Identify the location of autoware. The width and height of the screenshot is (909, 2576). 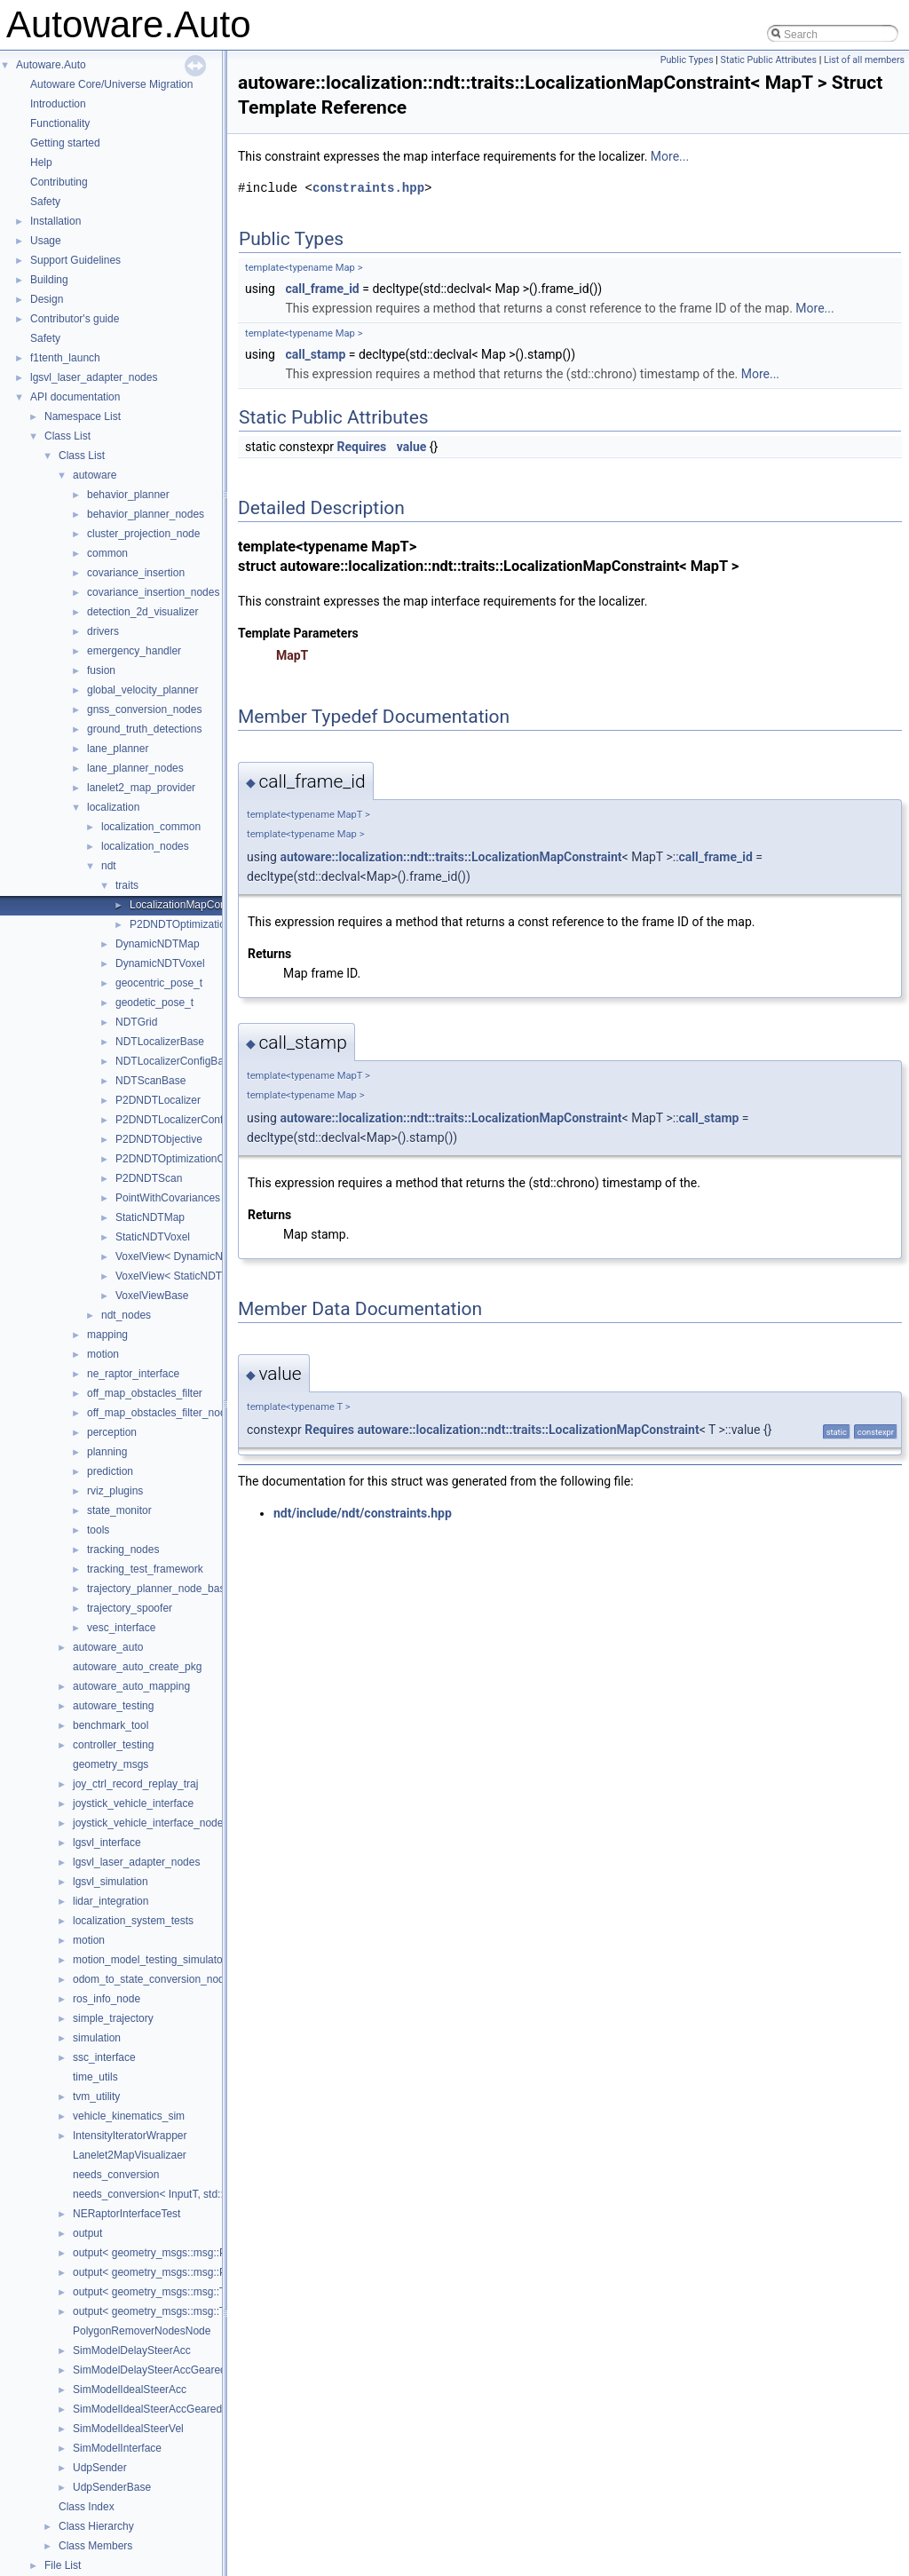
(94, 475).